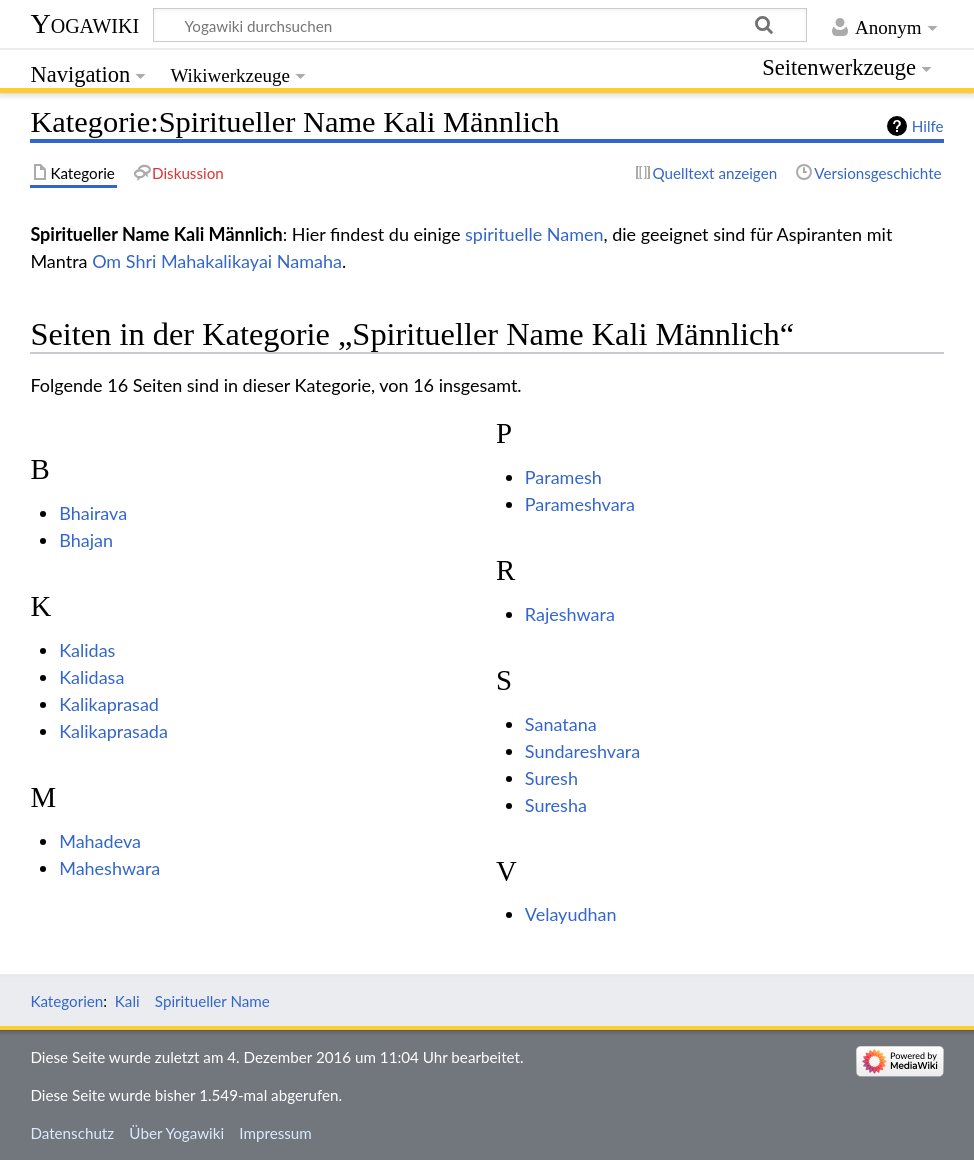 This screenshot has height=1160, width=974. What do you see at coordinates (570, 614) in the screenshot?
I see `Rajeshwara` at bounding box center [570, 614].